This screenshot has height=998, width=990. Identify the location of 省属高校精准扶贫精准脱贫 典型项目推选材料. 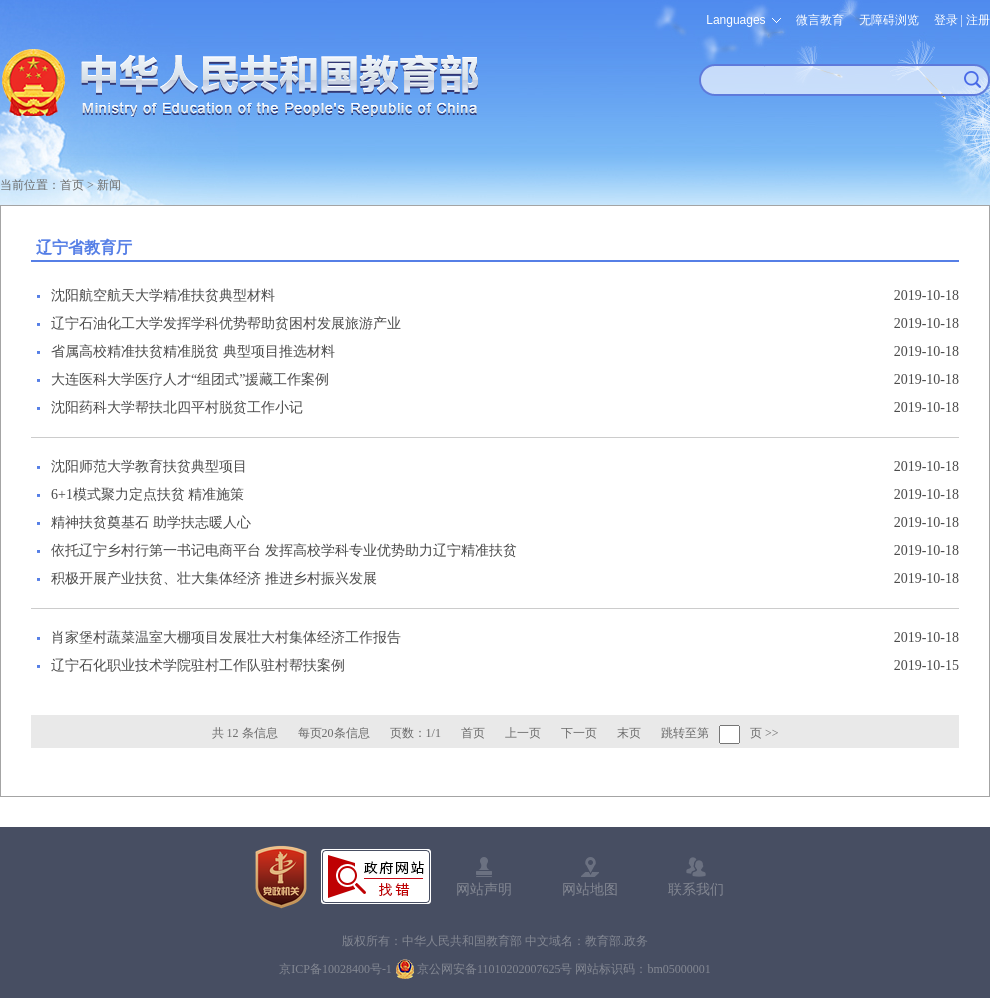
(193, 351).